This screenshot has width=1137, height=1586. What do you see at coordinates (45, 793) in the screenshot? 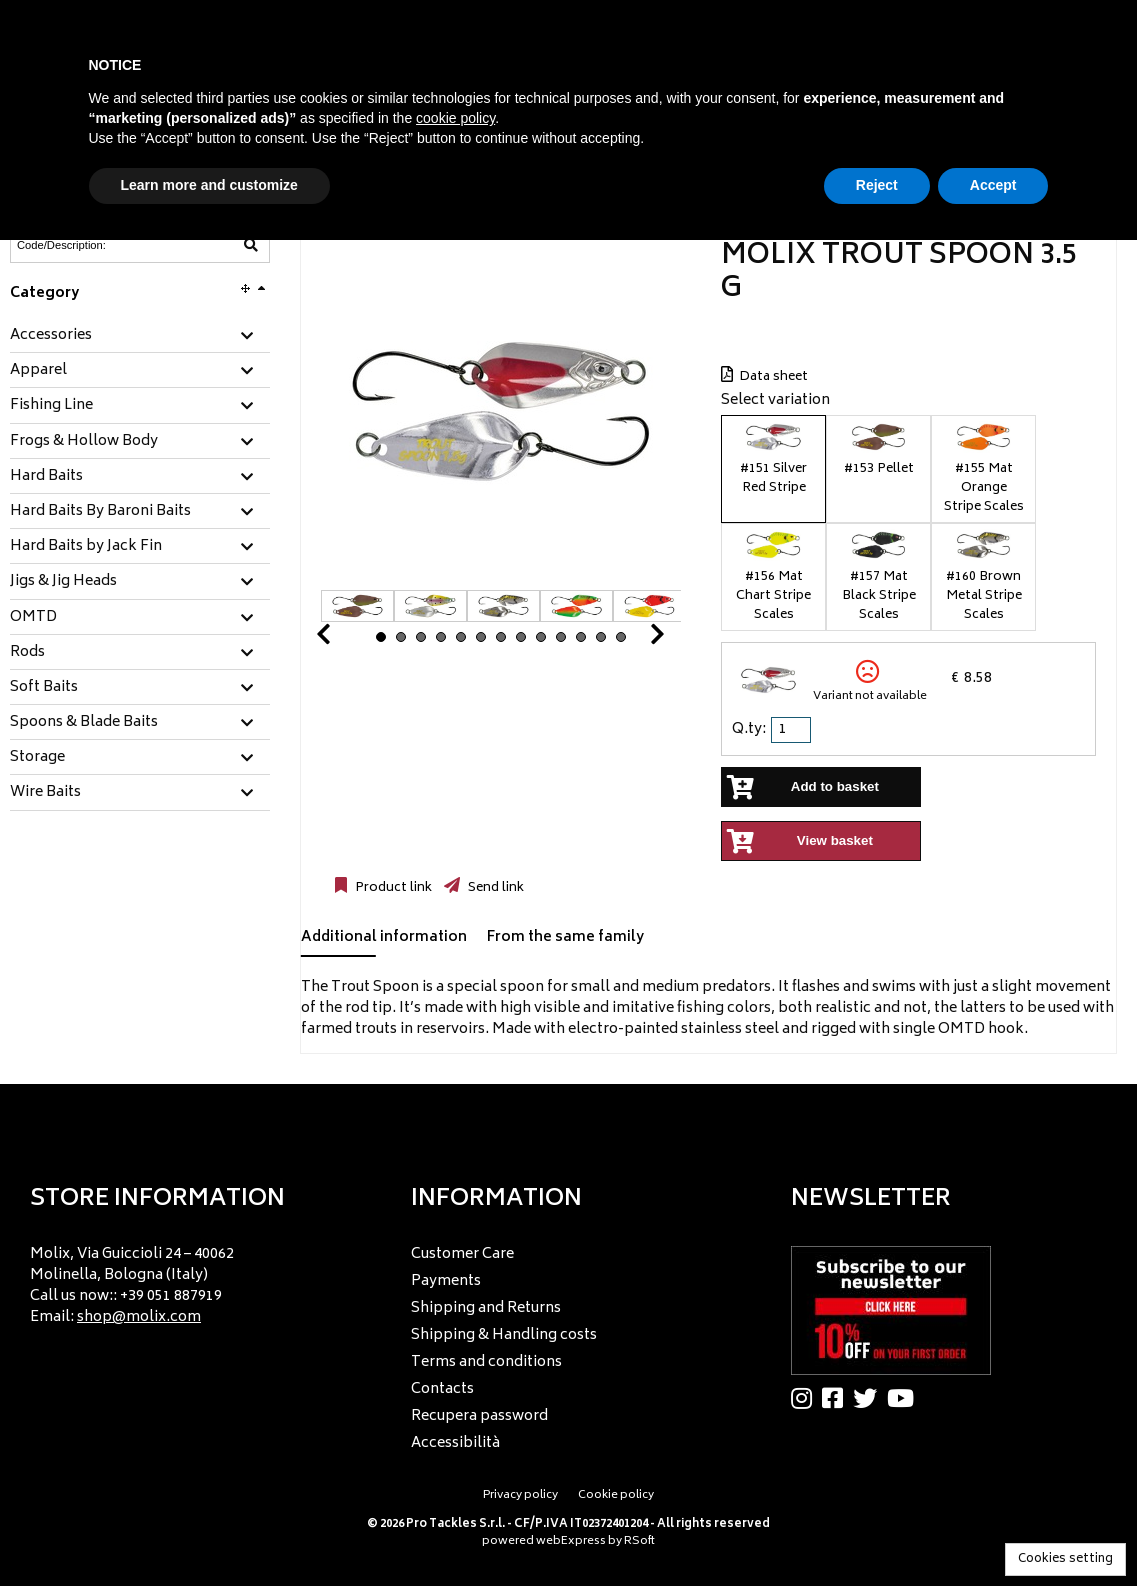
I see `Wire Baits` at bounding box center [45, 793].